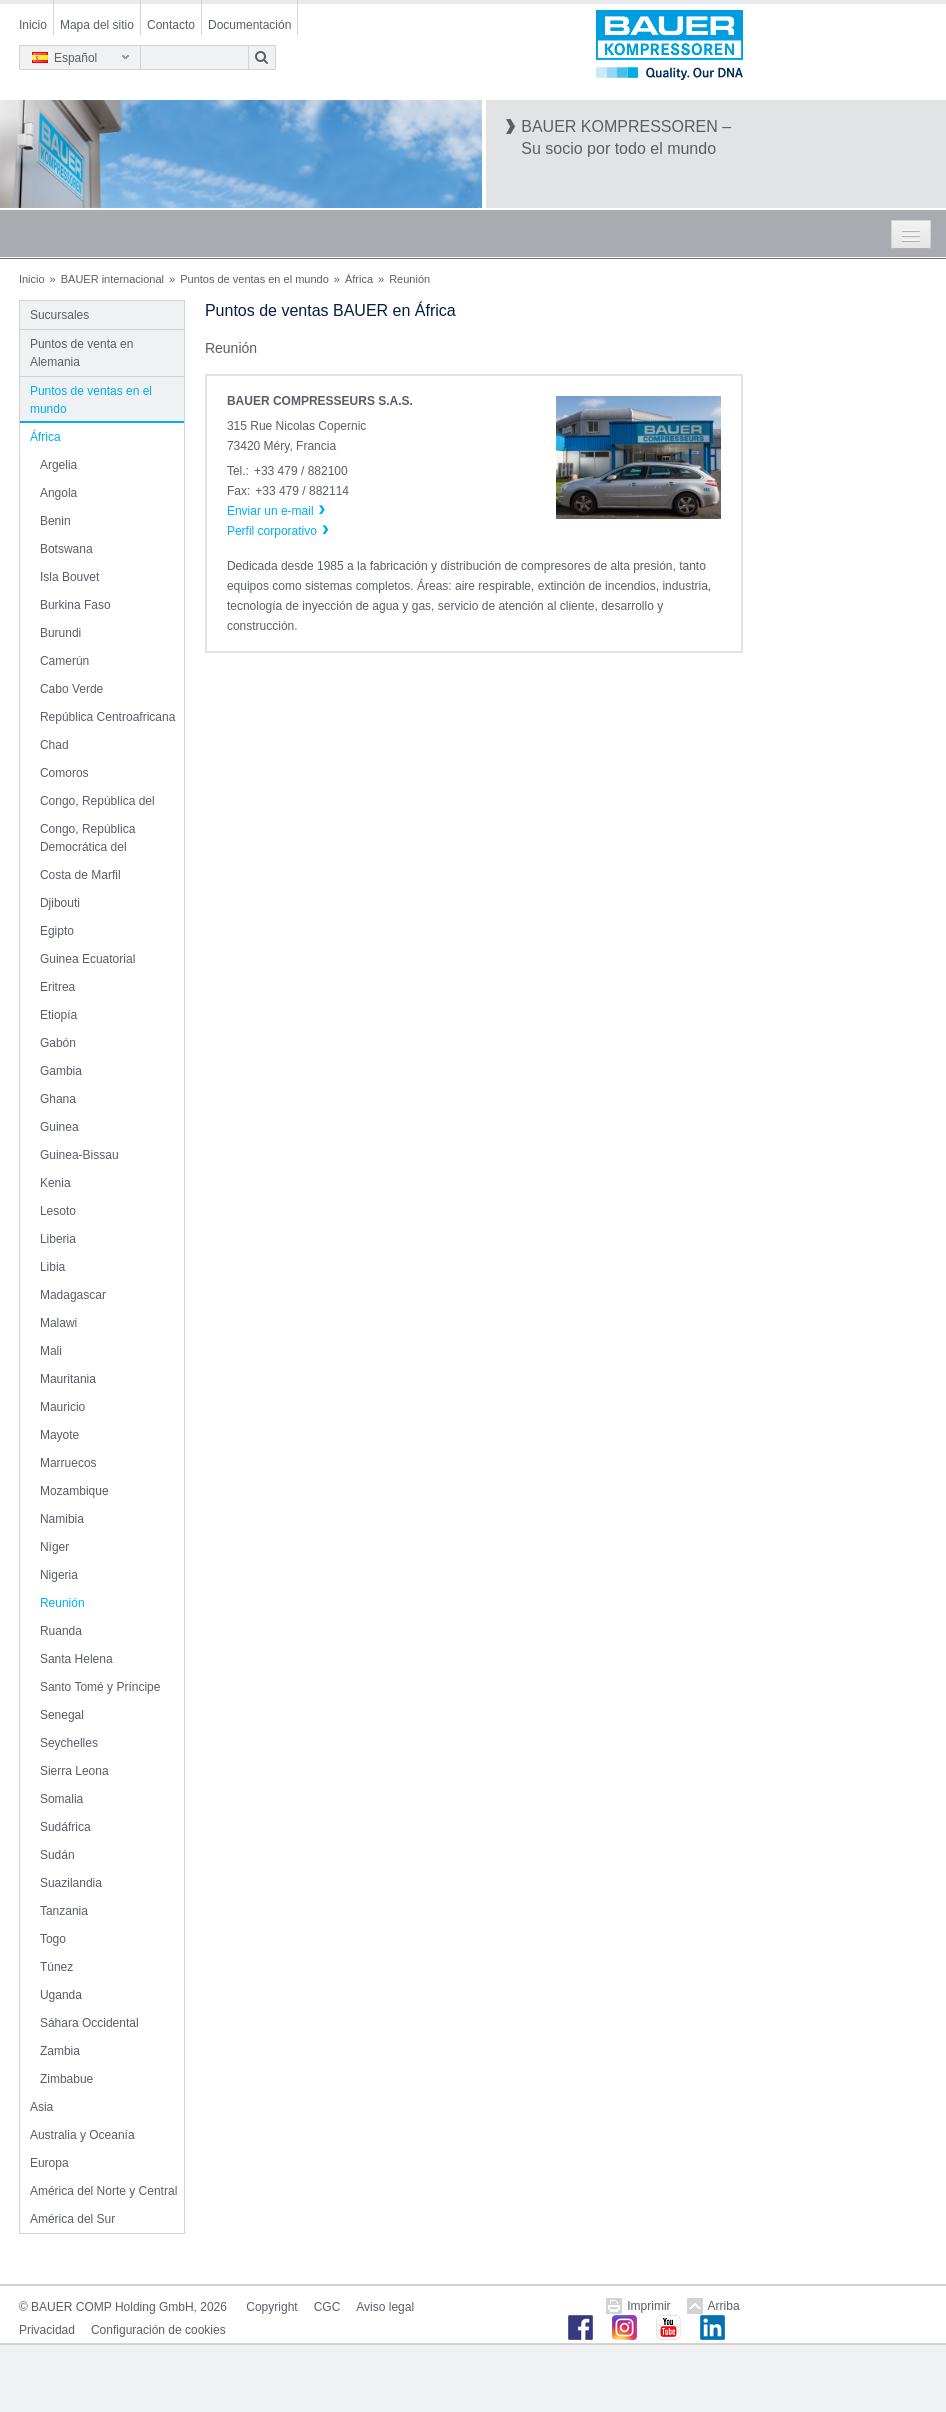 This screenshot has height=2412, width=946. Describe the element at coordinates (71, 689) in the screenshot. I see `Cabo Verde` at that location.